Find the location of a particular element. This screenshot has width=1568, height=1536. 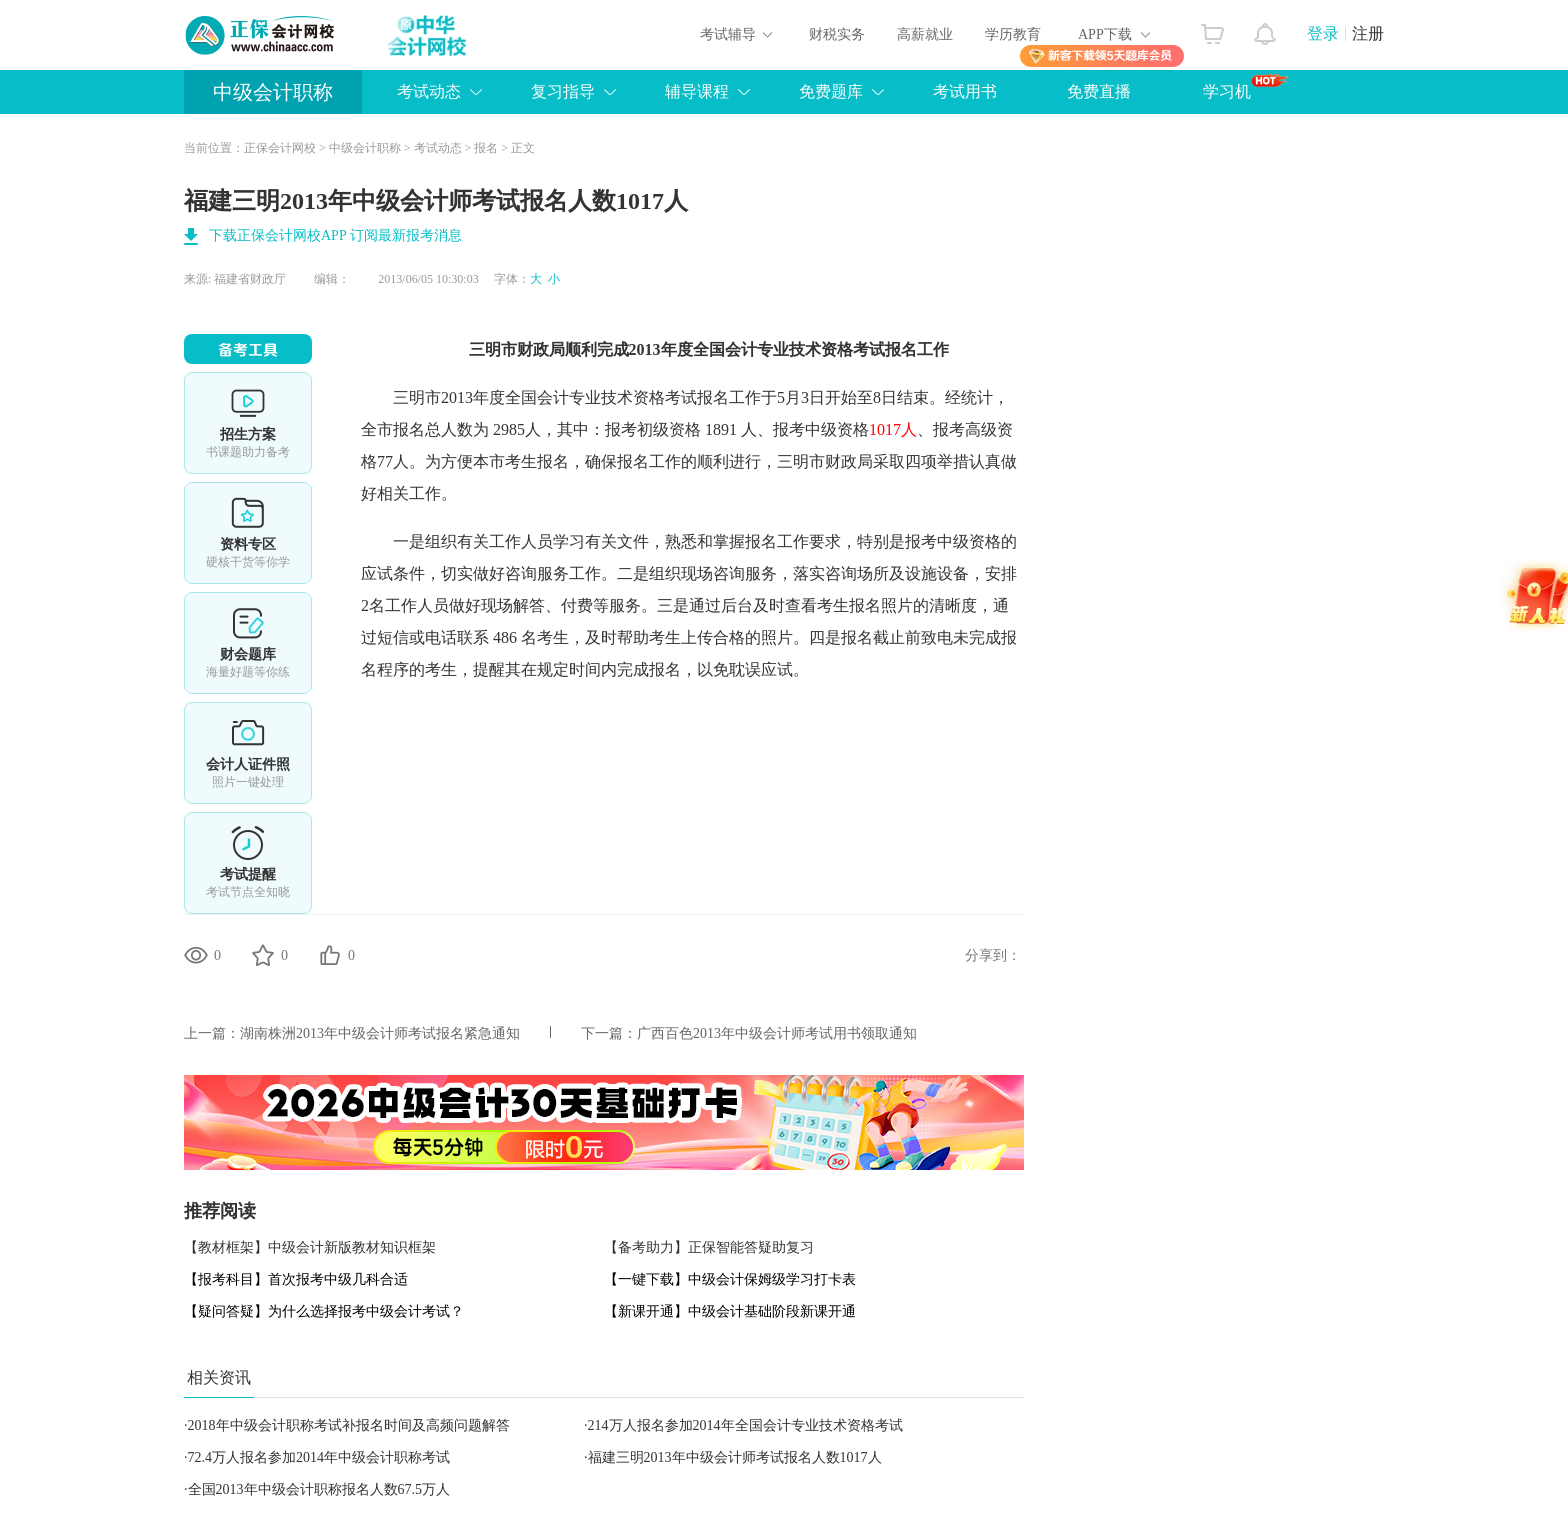

资料专区 is located at coordinates (248, 533).